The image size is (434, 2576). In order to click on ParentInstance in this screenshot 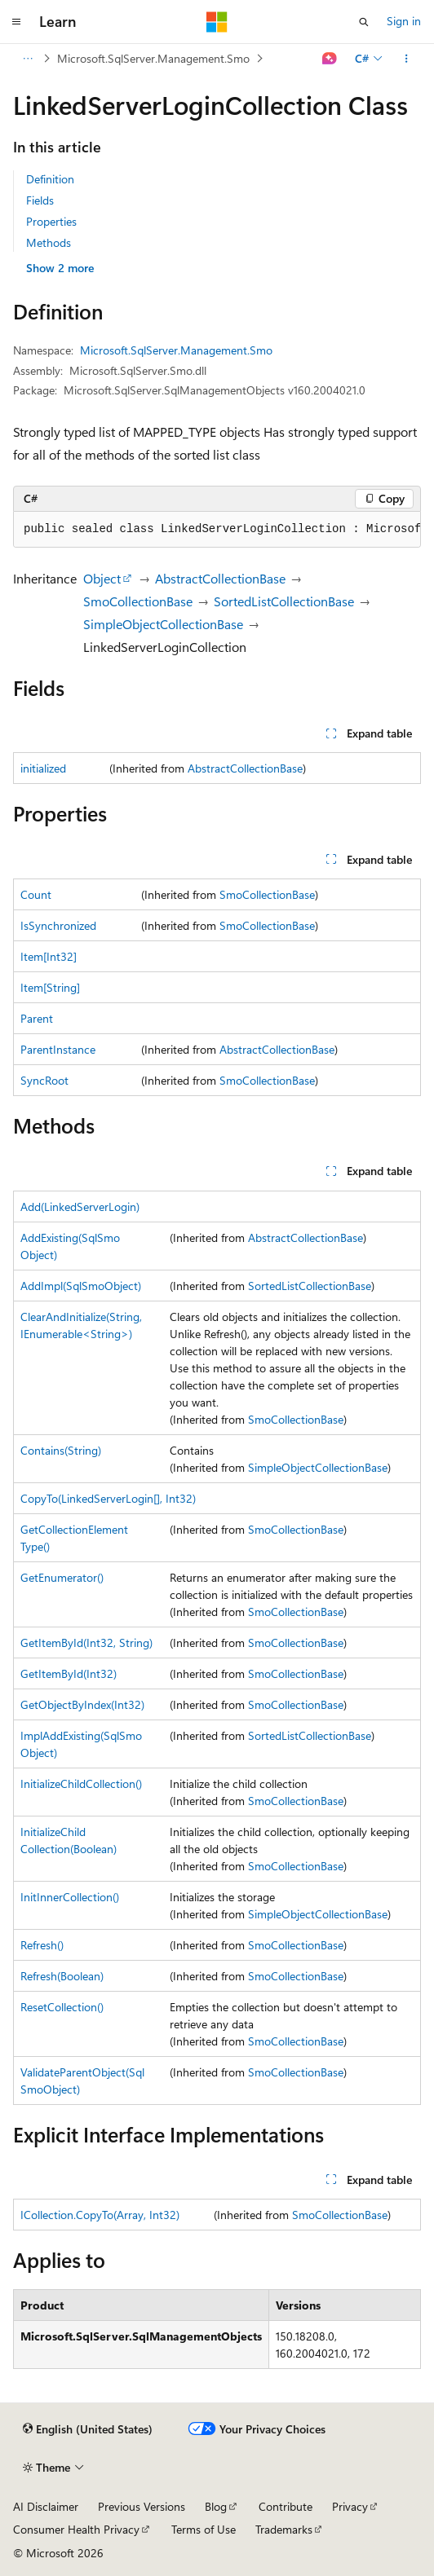, I will do `click(57, 1049)`.